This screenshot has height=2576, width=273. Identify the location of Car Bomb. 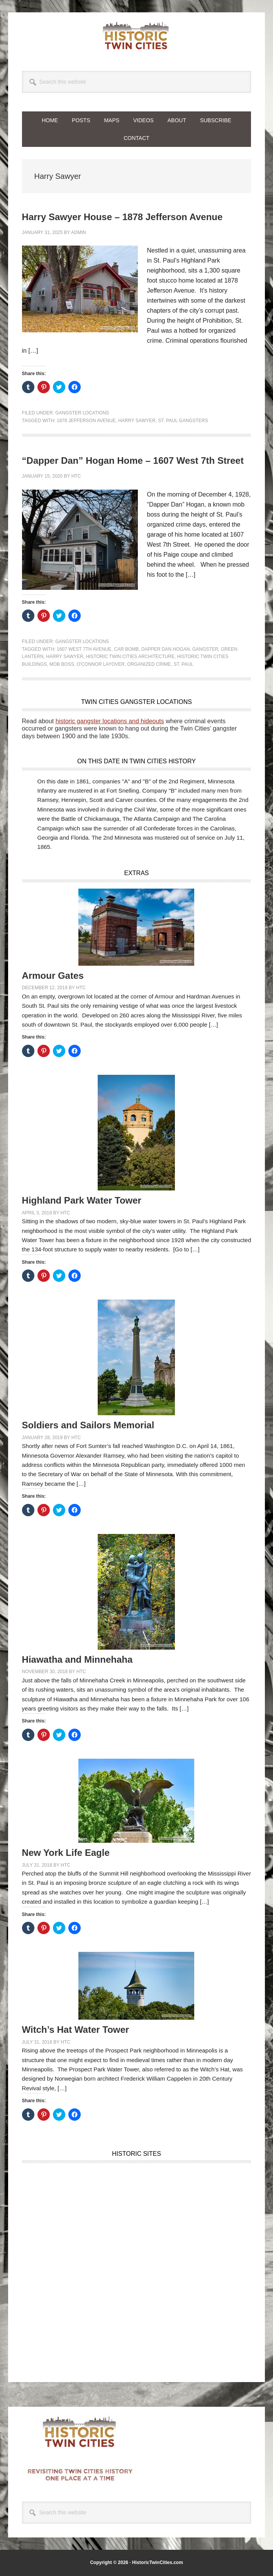
(126, 649).